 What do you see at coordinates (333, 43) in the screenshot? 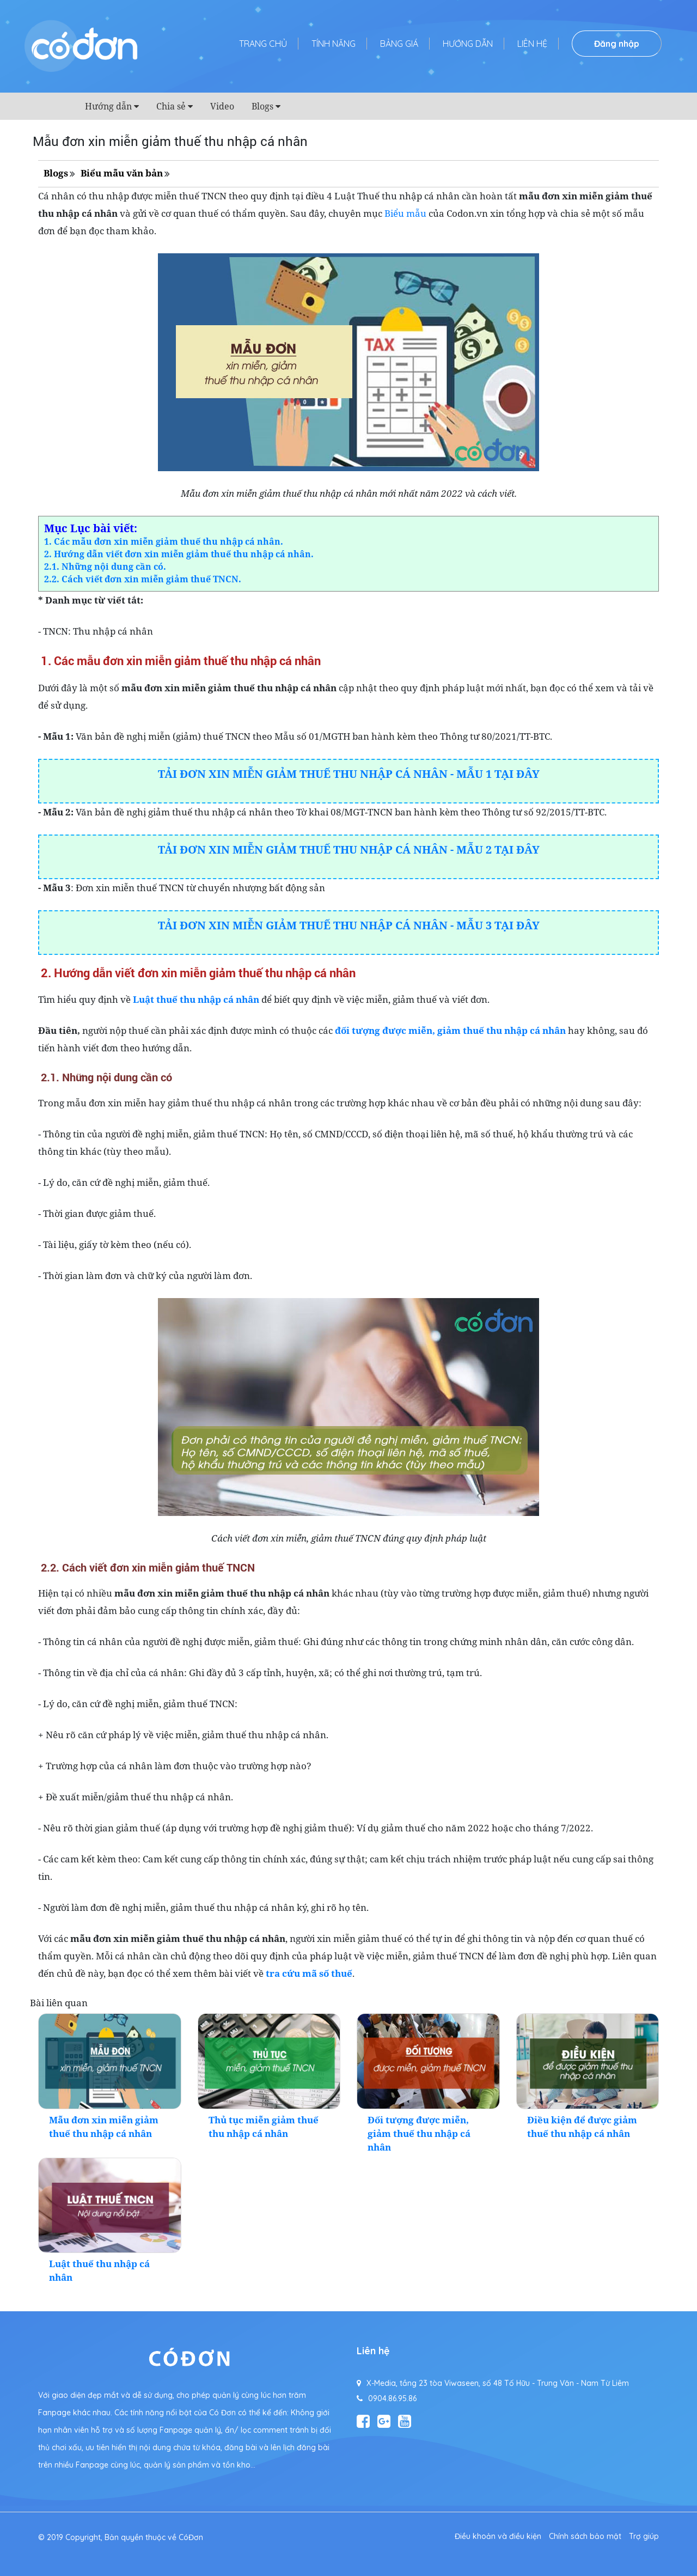
I see `Tính năng` at bounding box center [333, 43].